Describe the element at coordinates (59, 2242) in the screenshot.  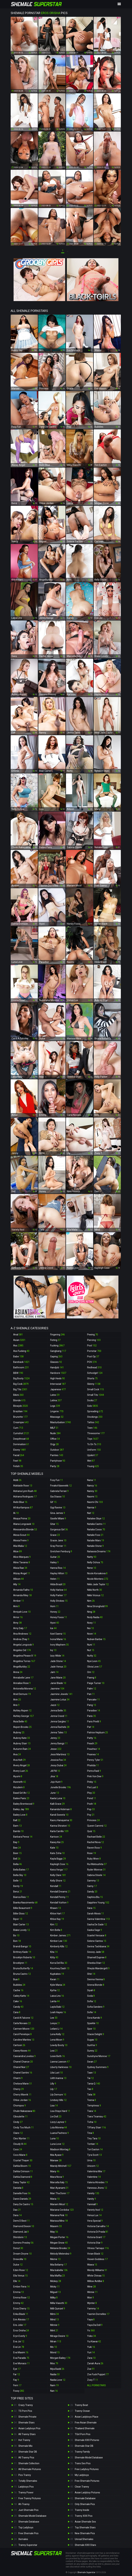
I see `Megan Snow` at that location.